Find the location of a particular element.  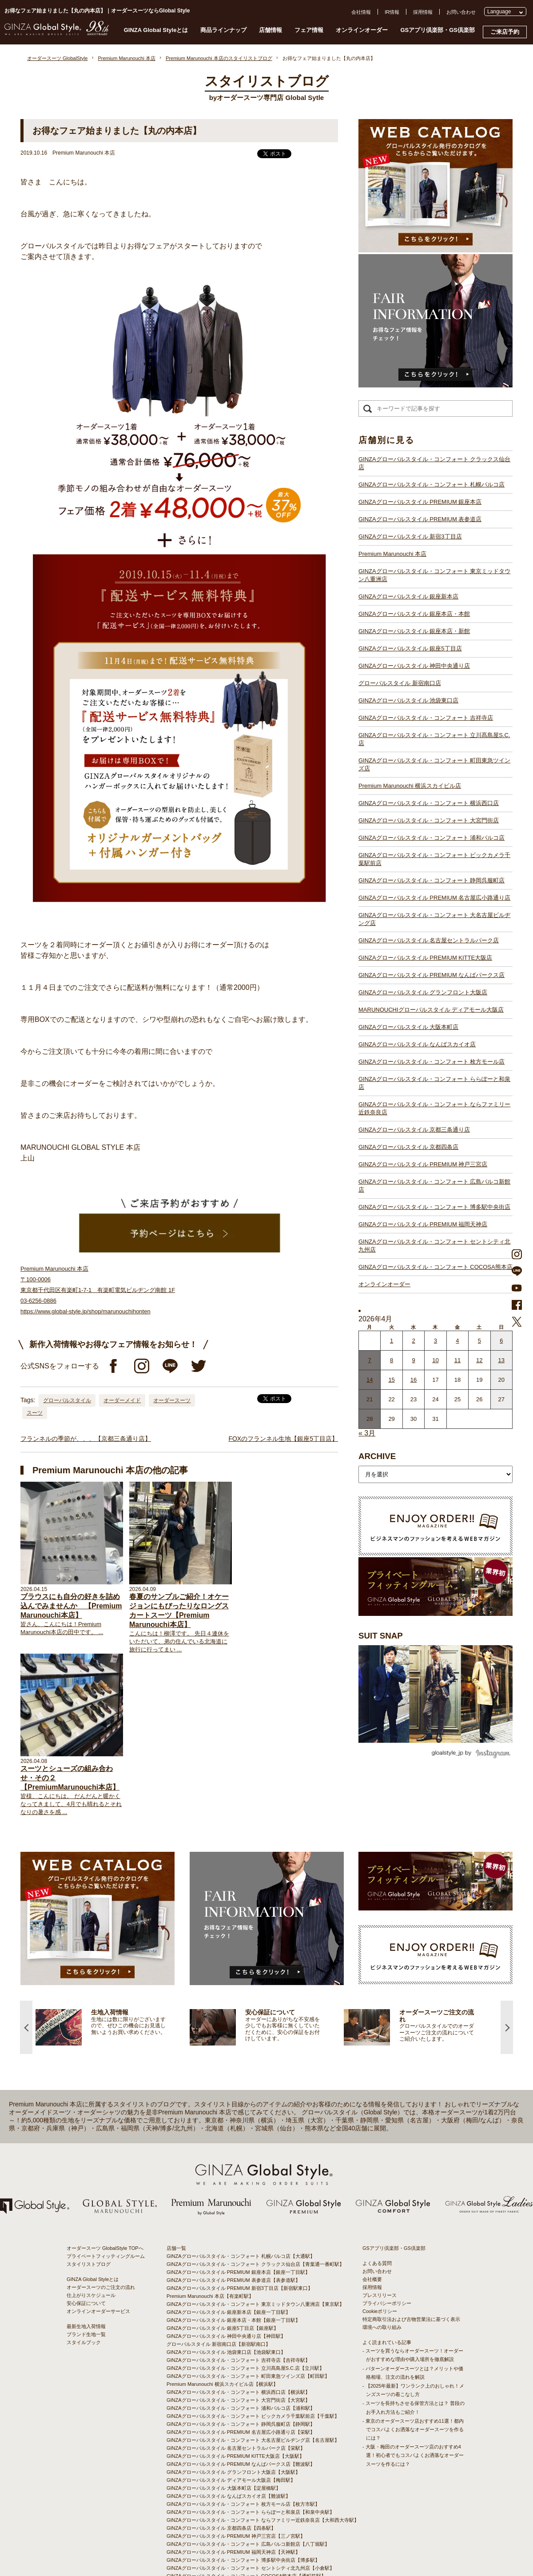

GINZAグローバルスタイル・コンフォート COCOSA熊本店【通町筋駅】 is located at coordinates (246, 2514).